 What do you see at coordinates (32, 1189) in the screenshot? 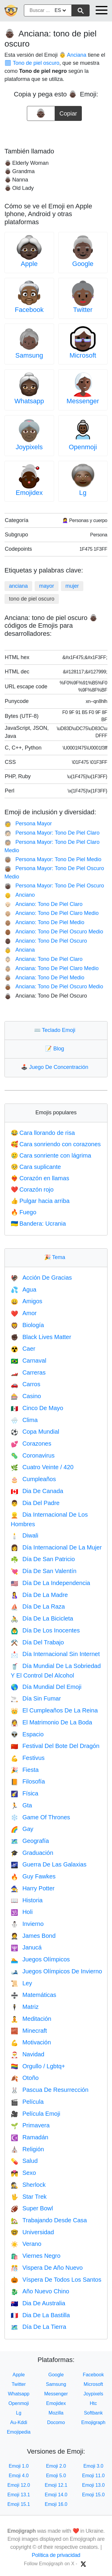
I see `Corazón rojo` at bounding box center [32, 1189].